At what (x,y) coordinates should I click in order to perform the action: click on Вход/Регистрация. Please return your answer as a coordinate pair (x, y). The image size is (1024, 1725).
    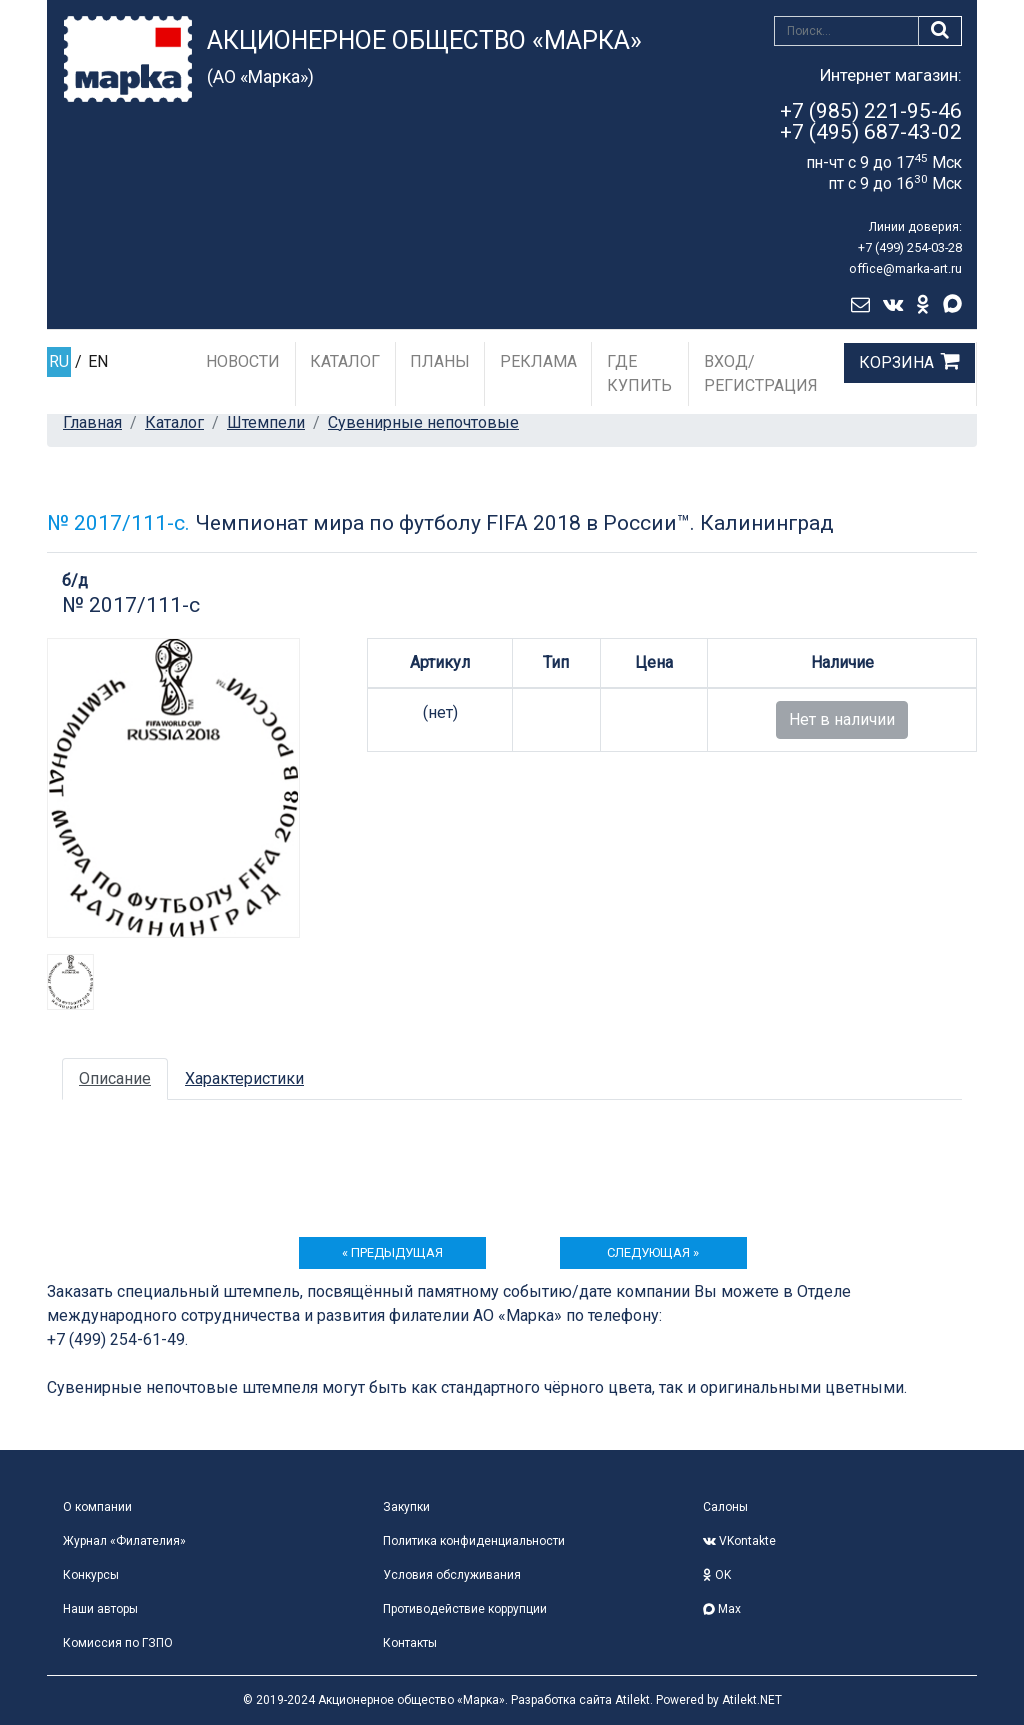
    Looking at the image, I should click on (761, 373).